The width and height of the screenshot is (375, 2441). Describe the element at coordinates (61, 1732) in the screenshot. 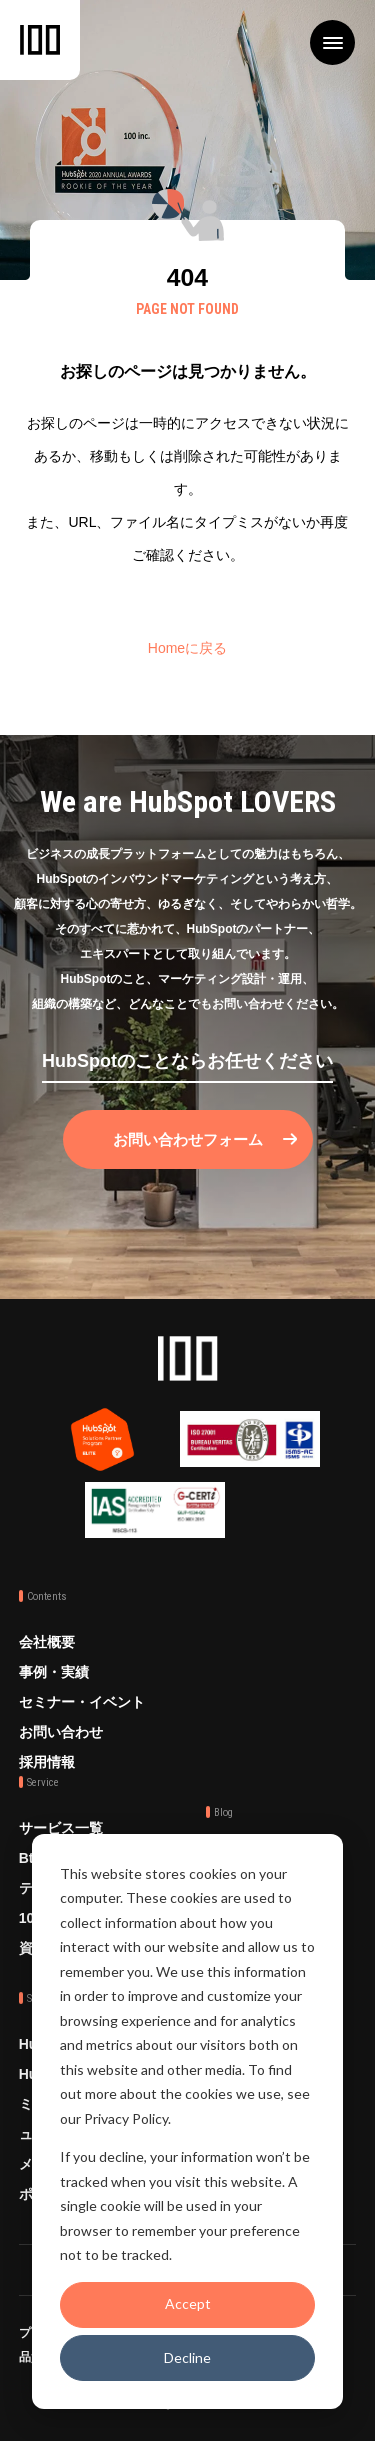

I see `お問い合わせ` at that location.